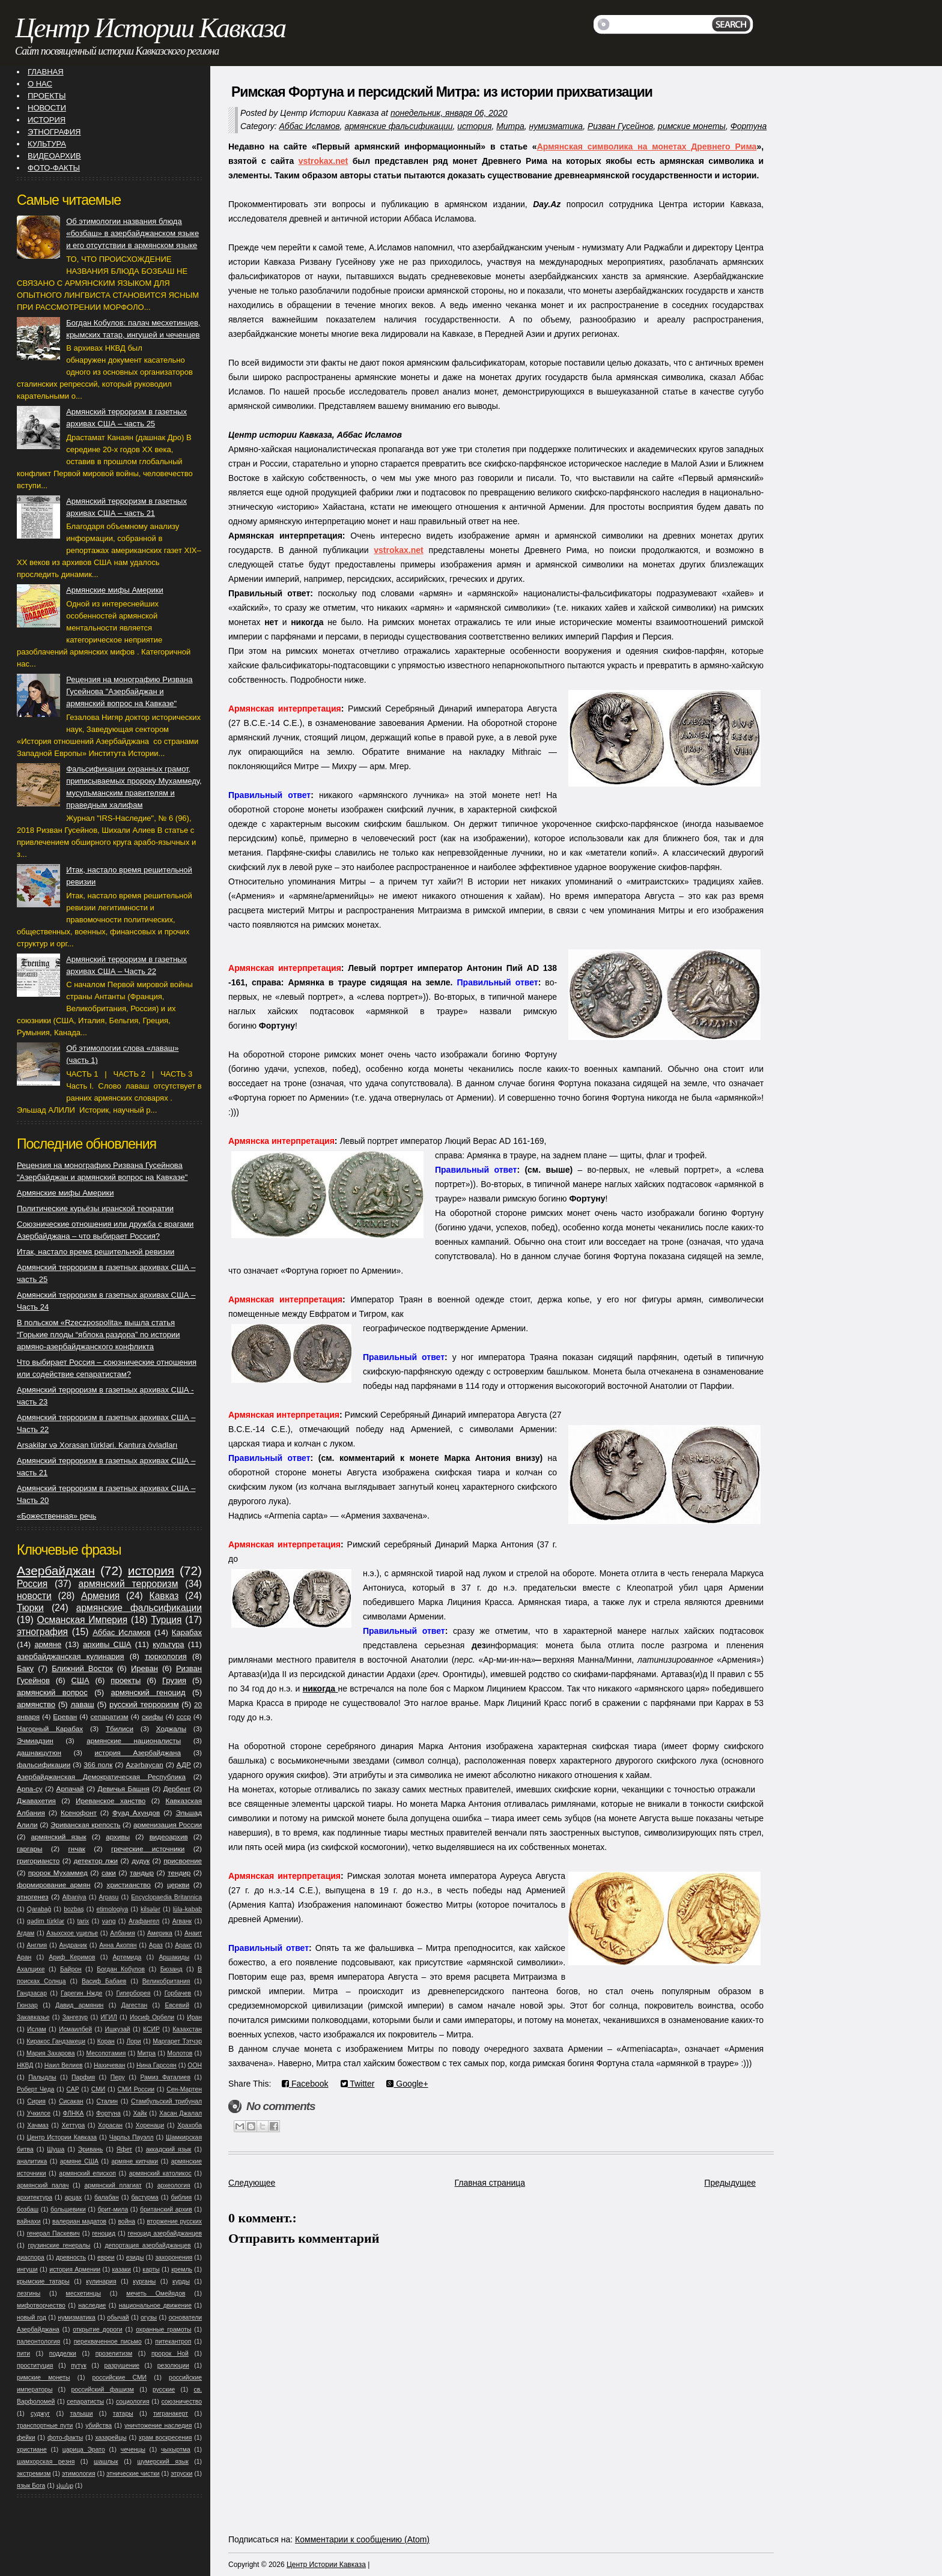 Image resolution: width=942 pixels, height=2576 pixels. Describe the element at coordinates (187, 1909) in the screenshot. I see `lülə-kabab` at that location.